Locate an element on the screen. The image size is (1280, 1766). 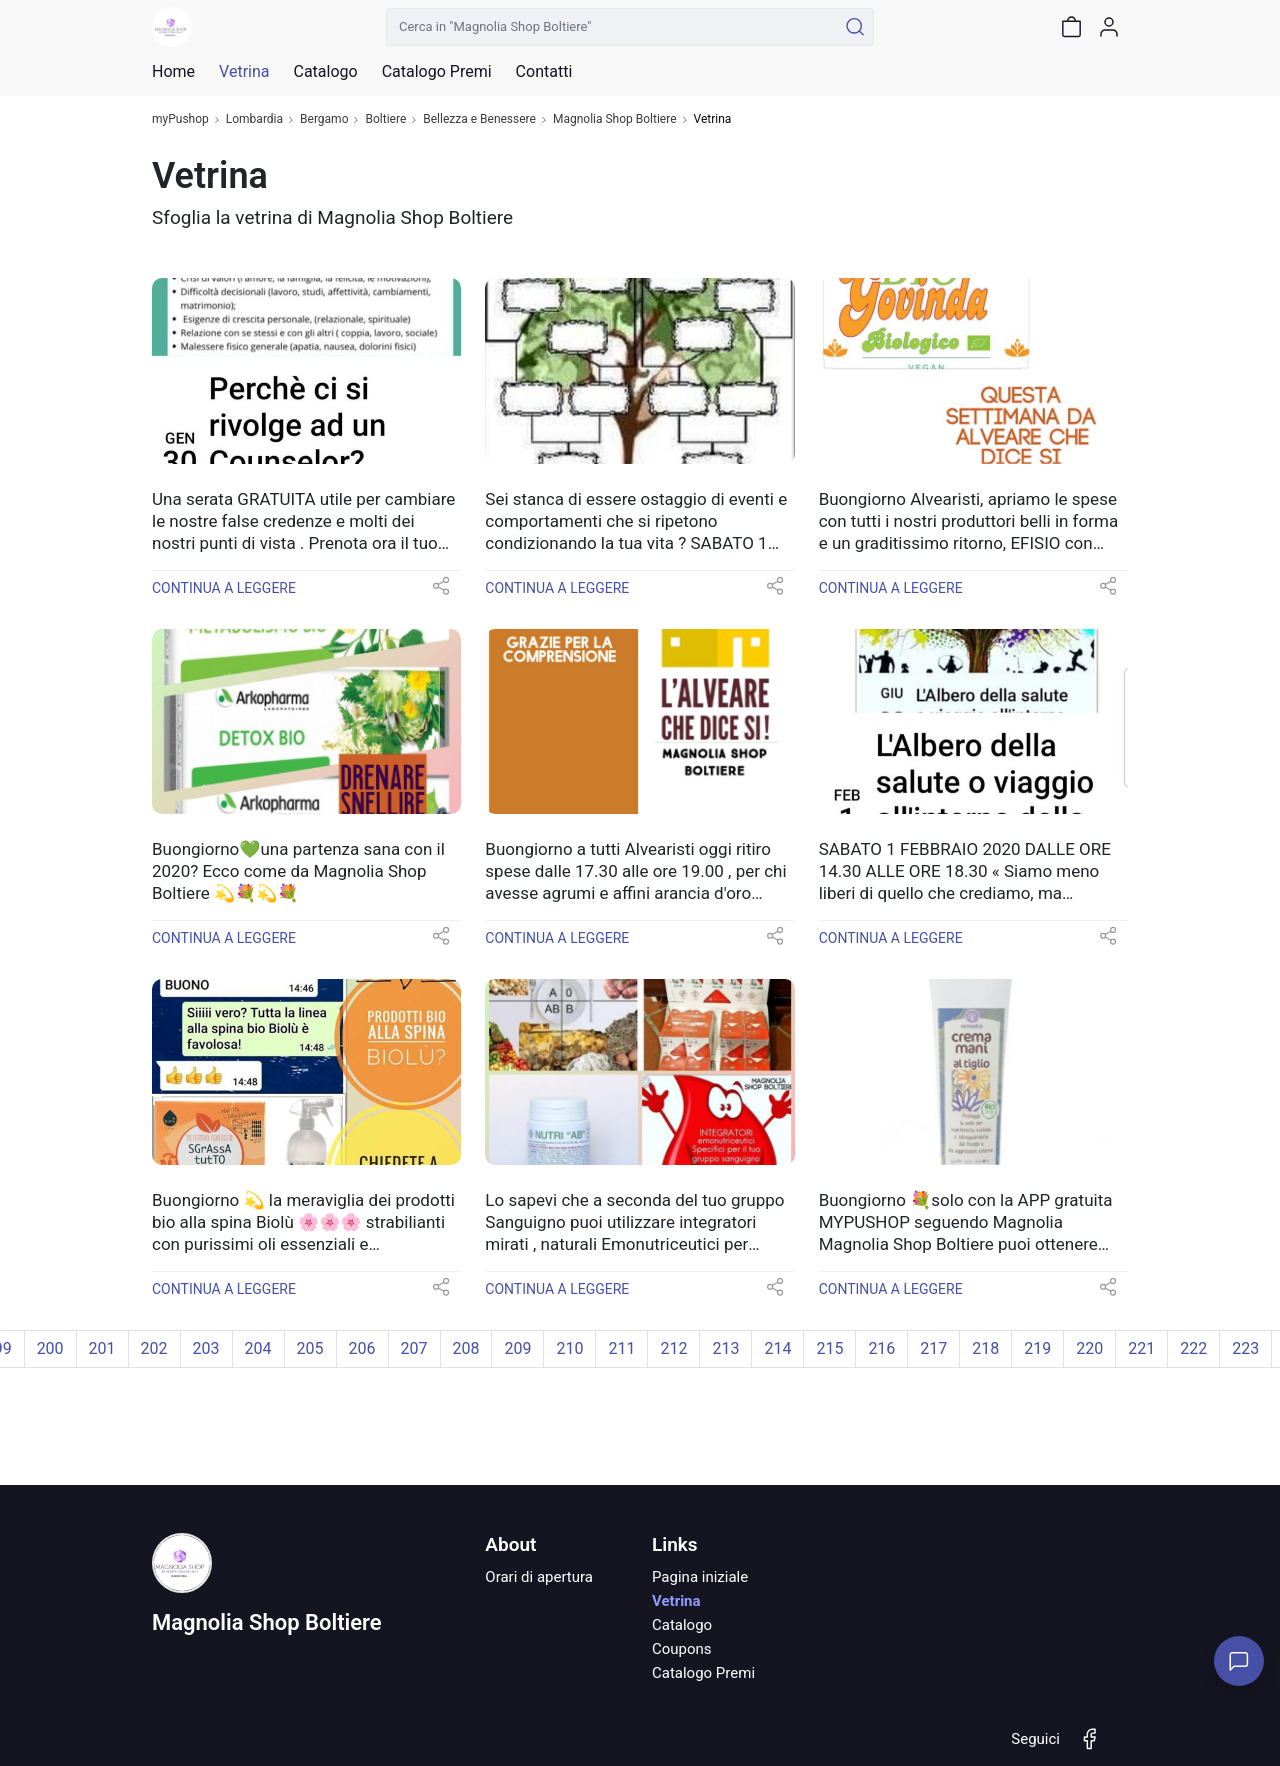
Pagina iniziale is located at coordinates (700, 1577).